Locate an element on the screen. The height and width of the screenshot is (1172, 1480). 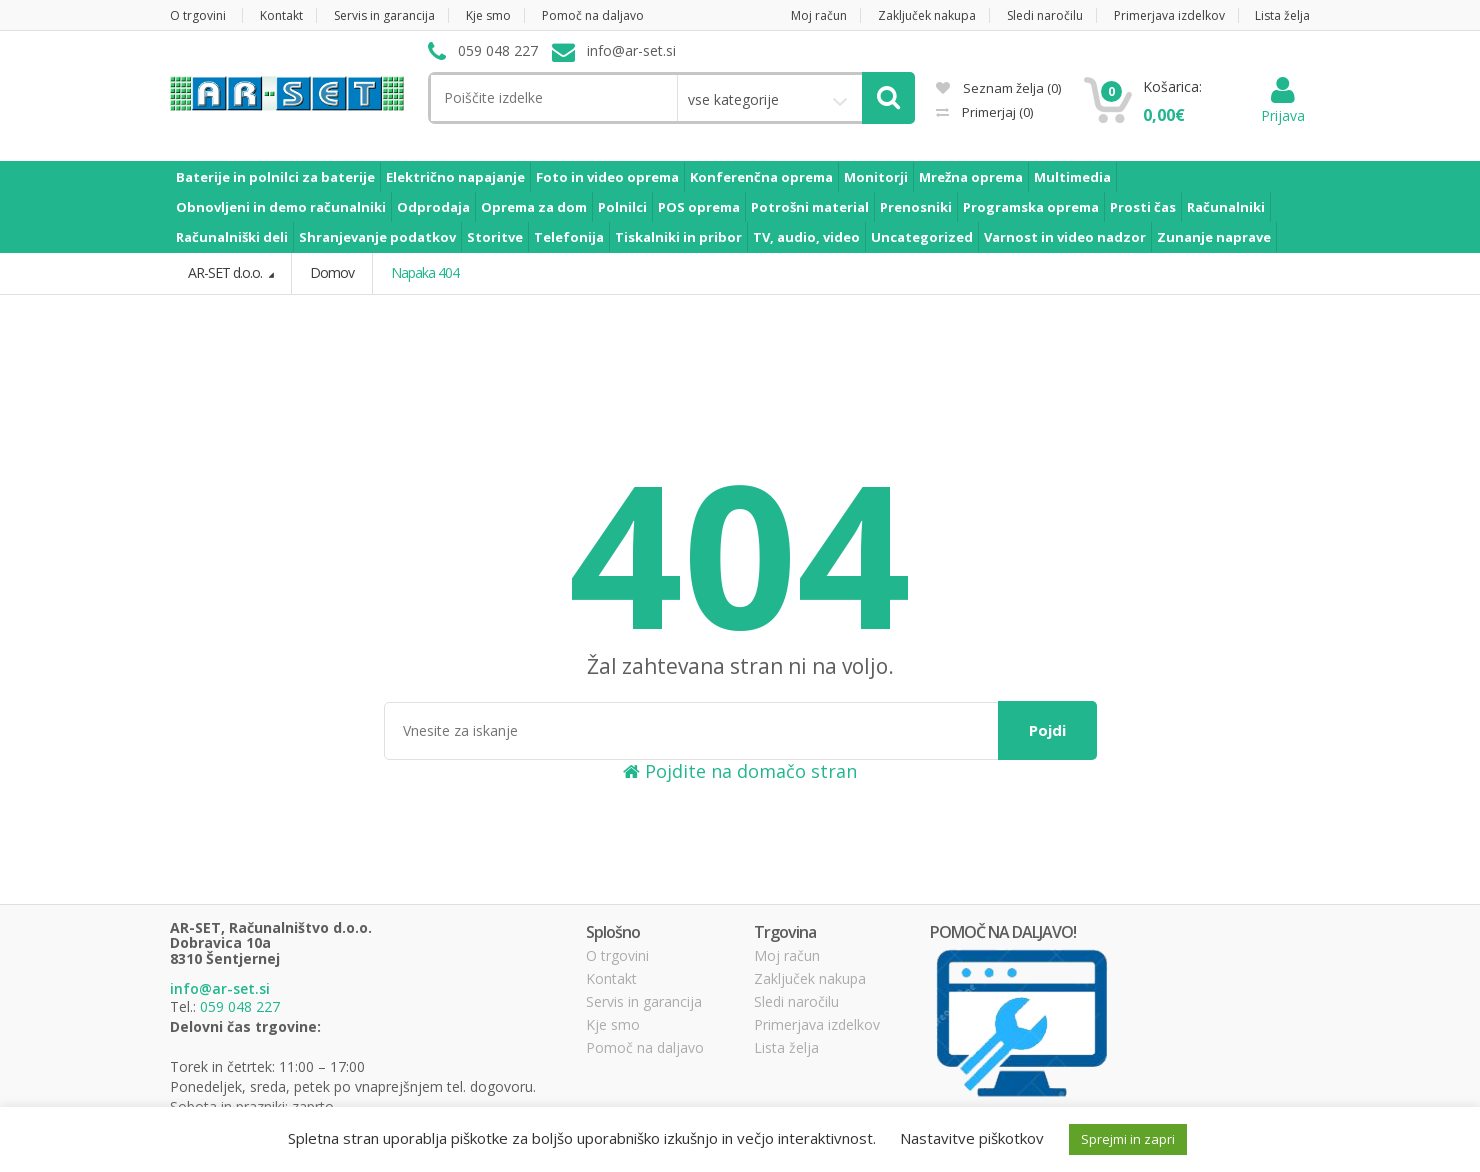
Kje smo is located at coordinates (488, 15).